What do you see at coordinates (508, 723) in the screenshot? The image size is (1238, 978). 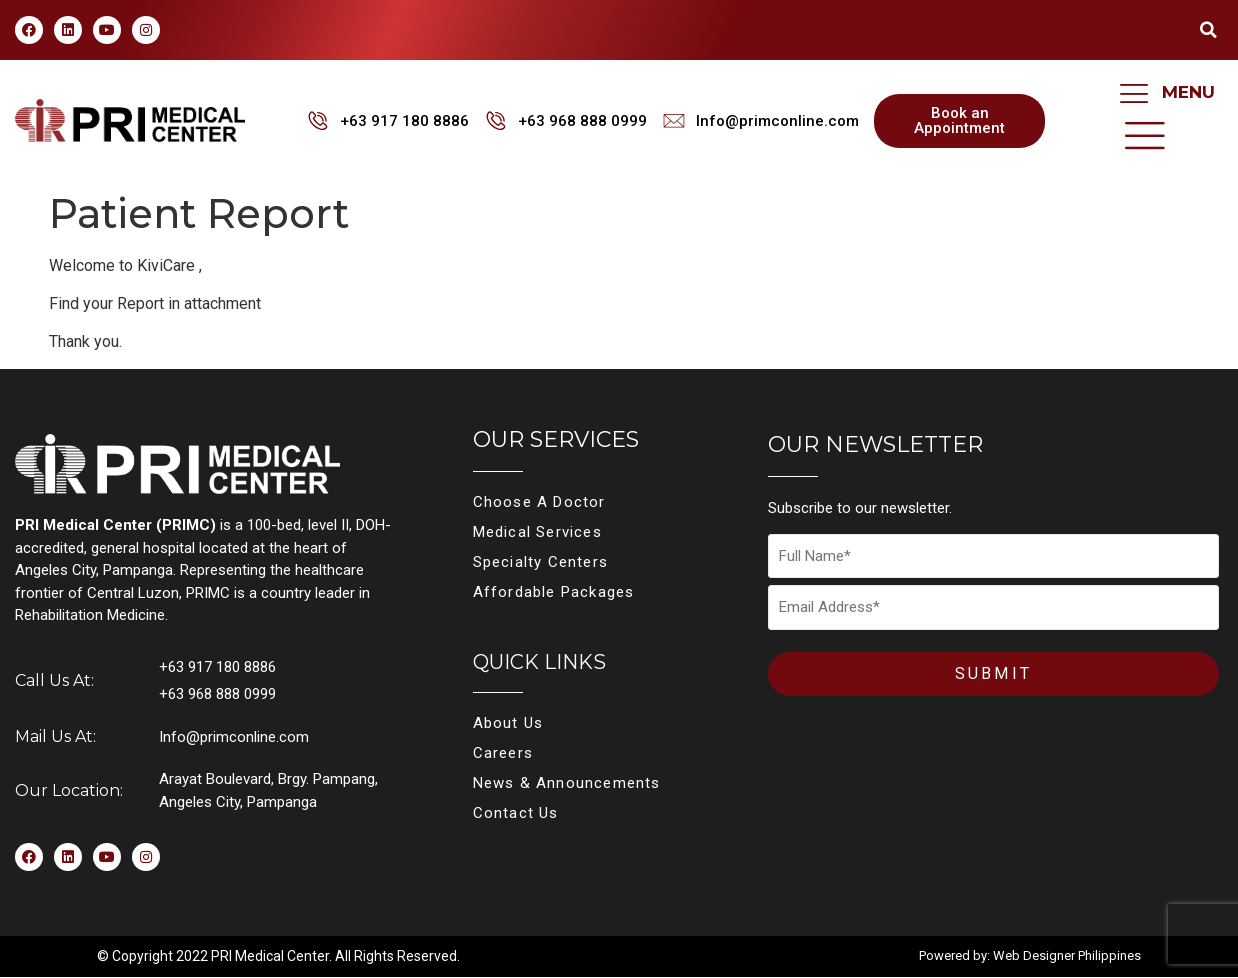 I see `About Us` at bounding box center [508, 723].